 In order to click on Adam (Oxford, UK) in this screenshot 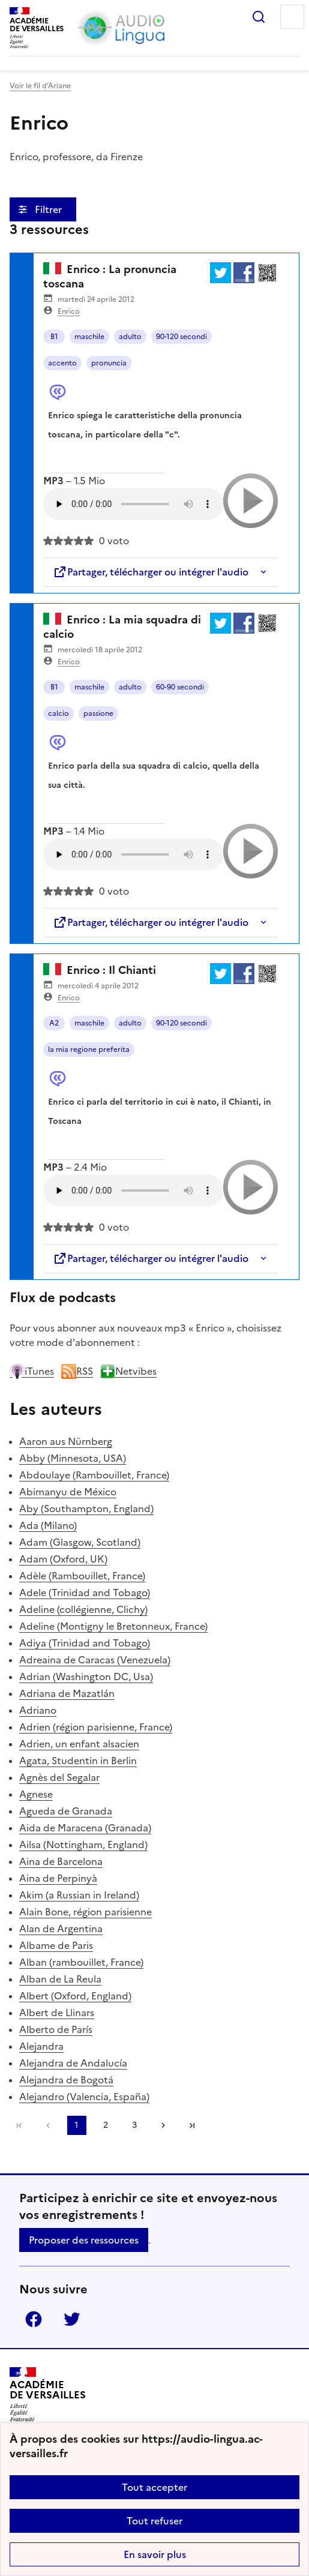, I will do `click(63, 1559)`.